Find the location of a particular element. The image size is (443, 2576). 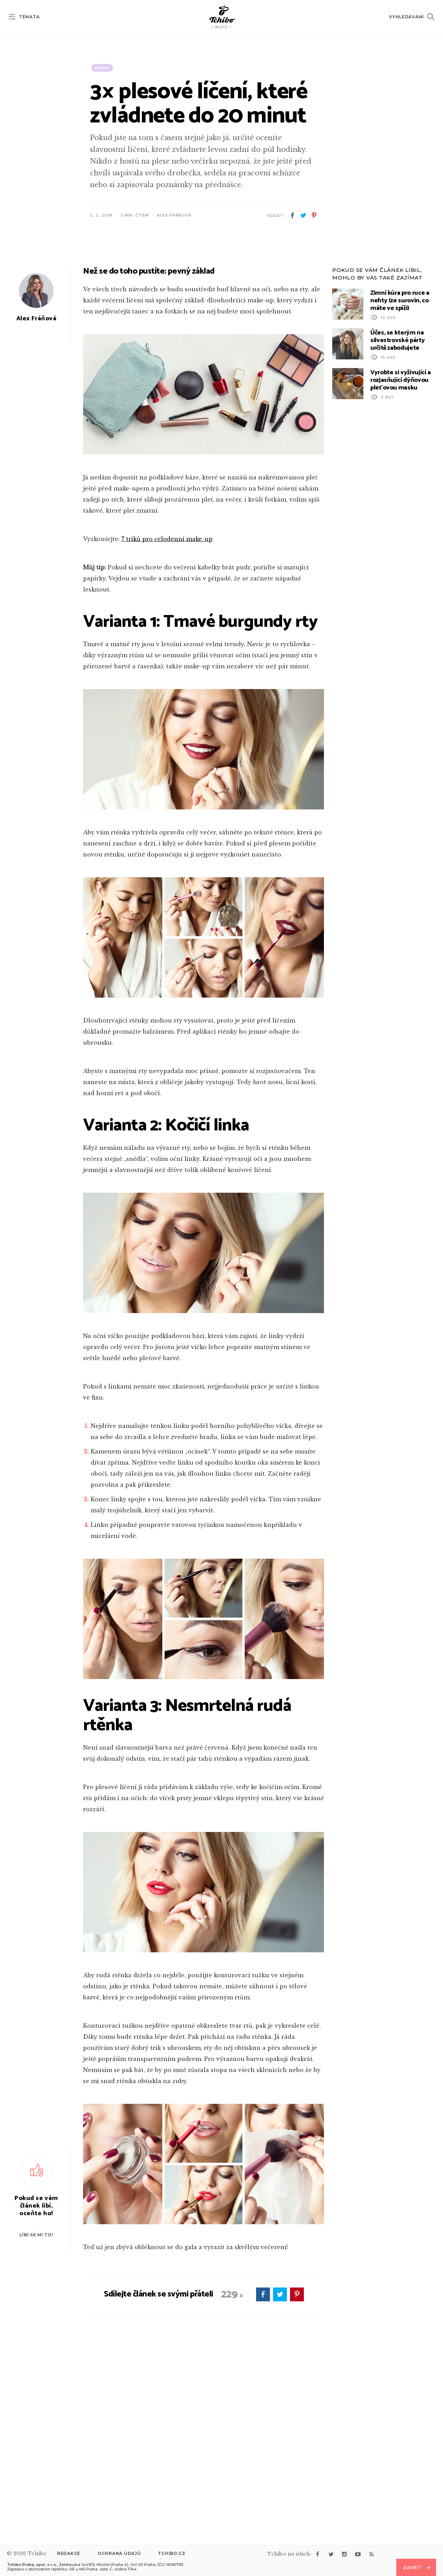

instagram is located at coordinates (344, 2554).